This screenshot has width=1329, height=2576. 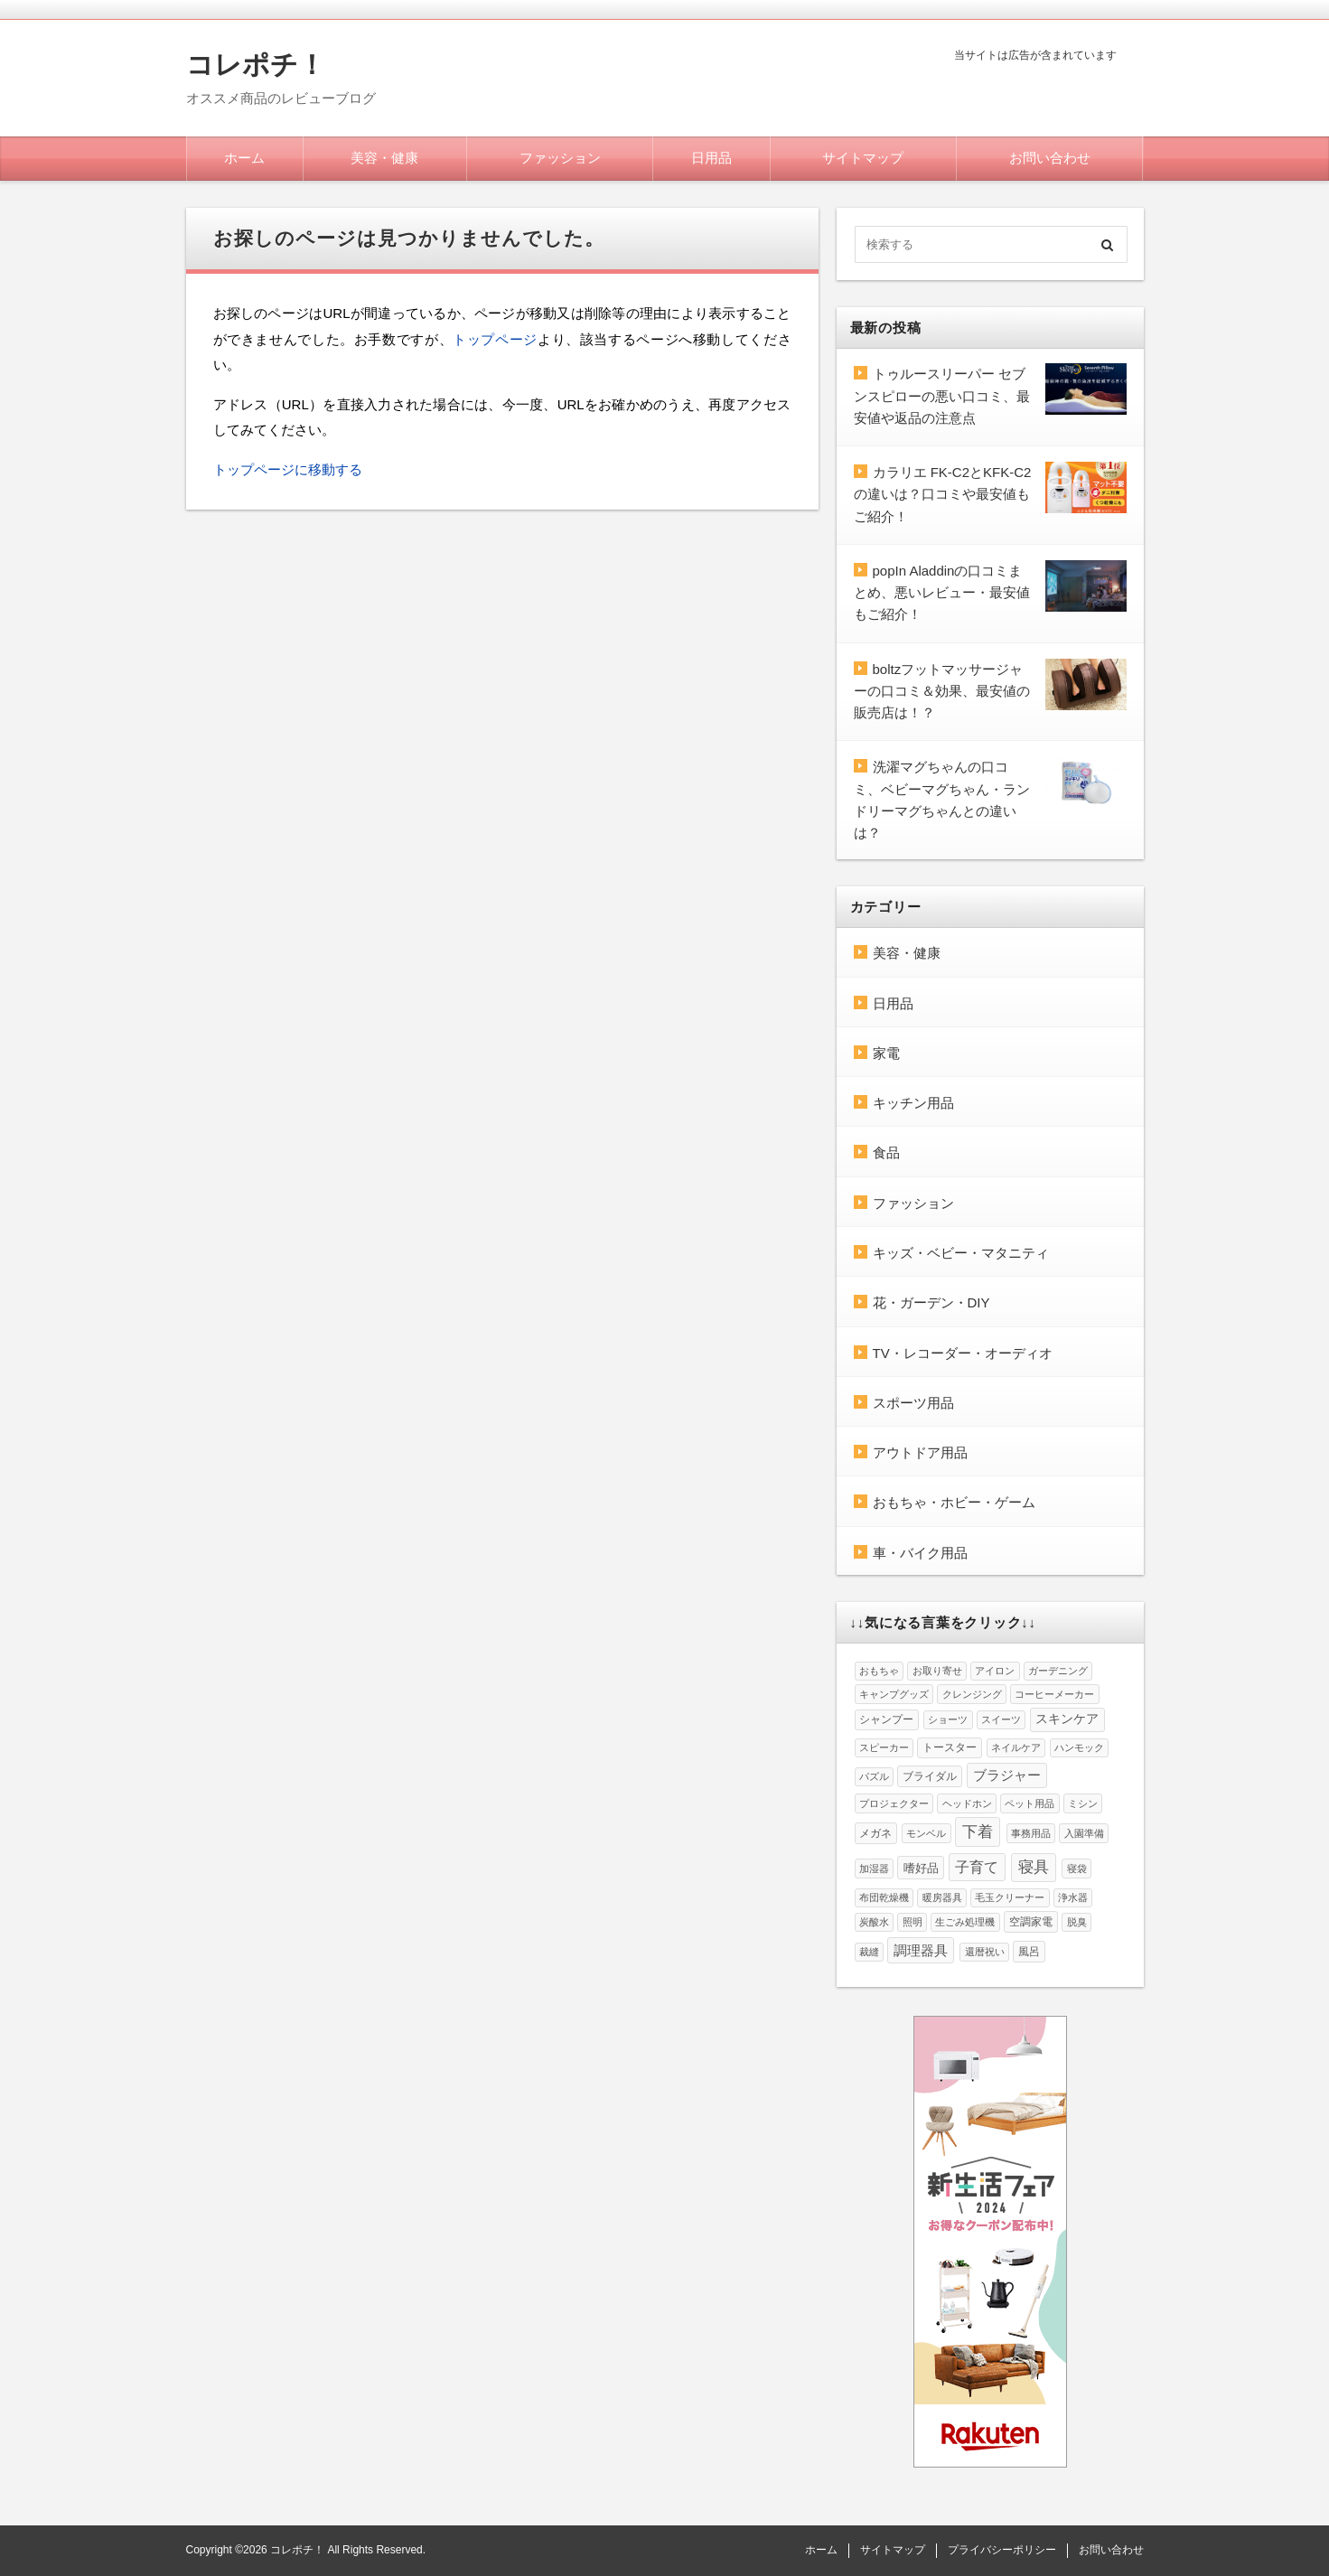 What do you see at coordinates (894, 1694) in the screenshot?
I see `キャンプグッズ [キャンプグッズ (1個の項目)]` at bounding box center [894, 1694].